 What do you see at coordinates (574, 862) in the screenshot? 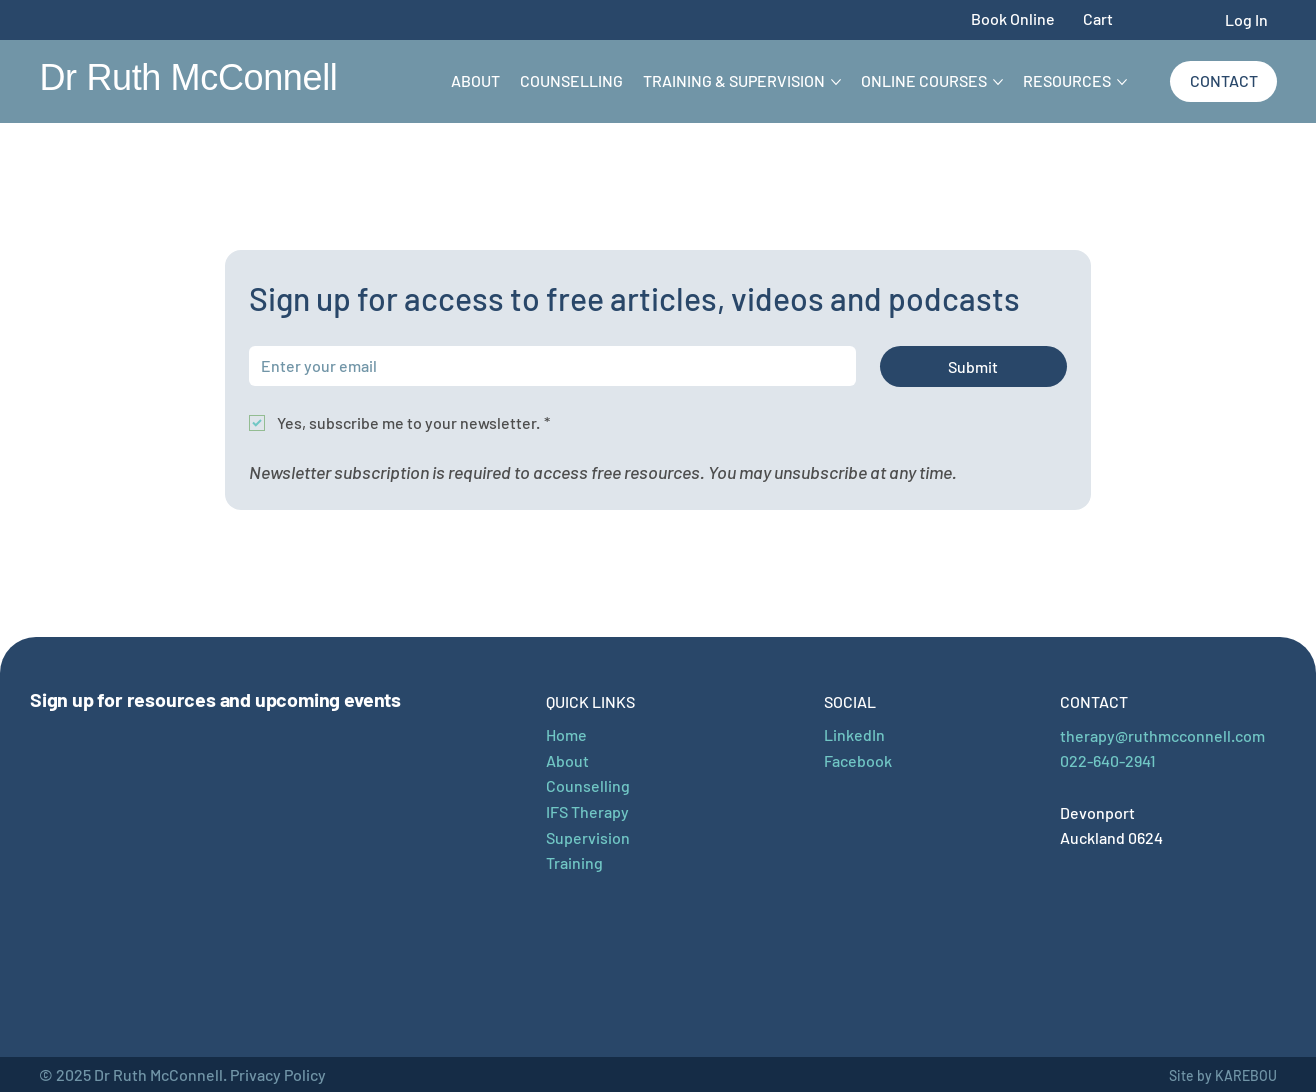
I see `Training` at bounding box center [574, 862].